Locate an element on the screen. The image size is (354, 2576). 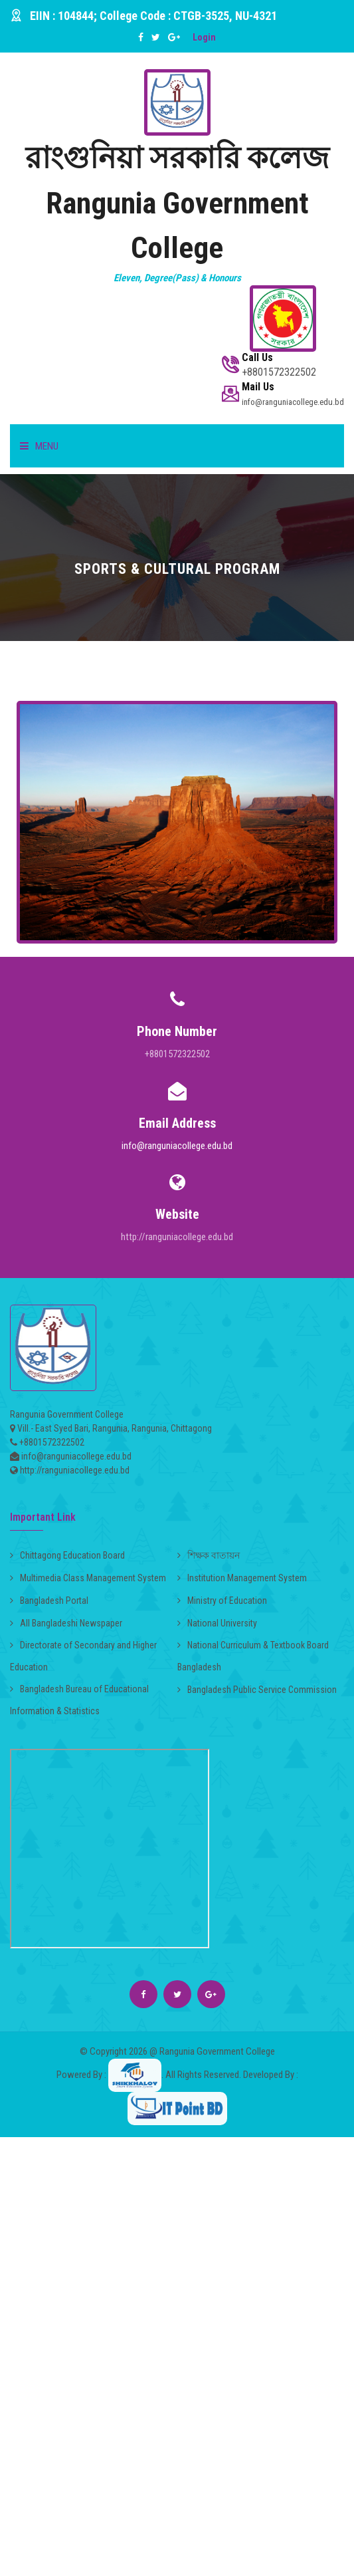
Chittagong Education Board is located at coordinates (67, 1555).